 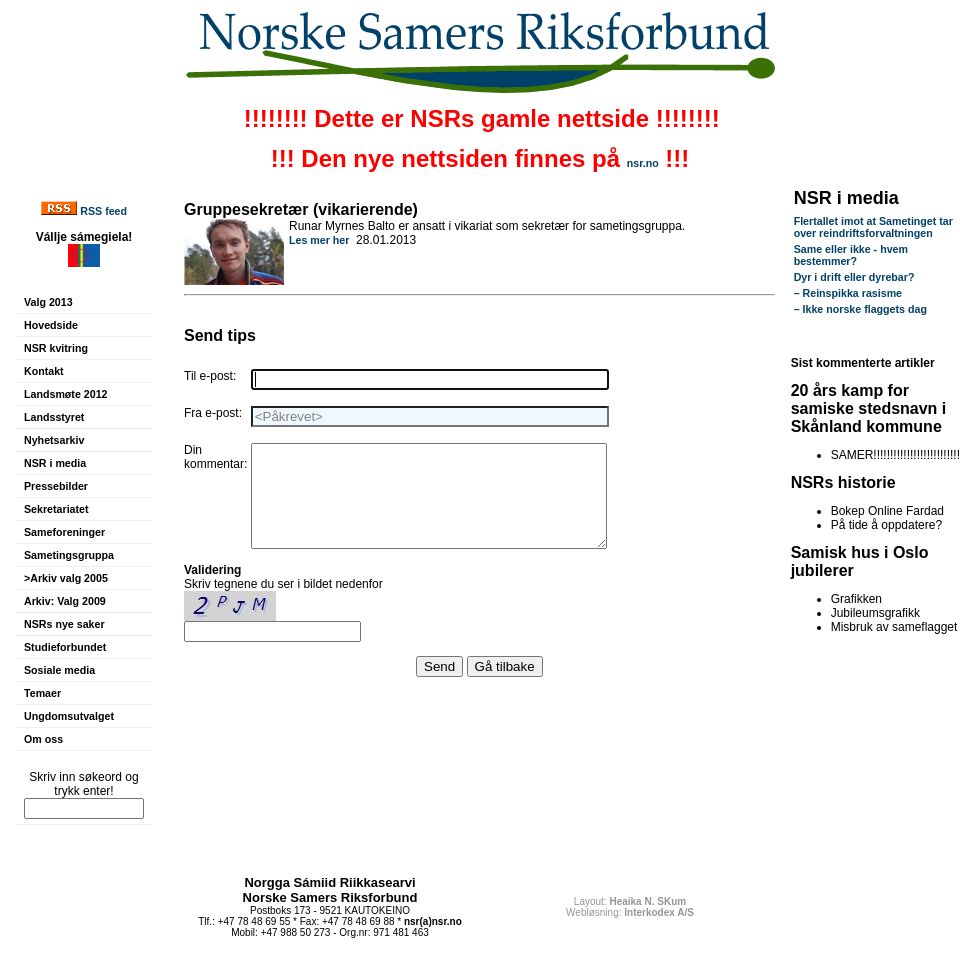 What do you see at coordinates (59, 670) in the screenshot?
I see `Sosiale media` at bounding box center [59, 670].